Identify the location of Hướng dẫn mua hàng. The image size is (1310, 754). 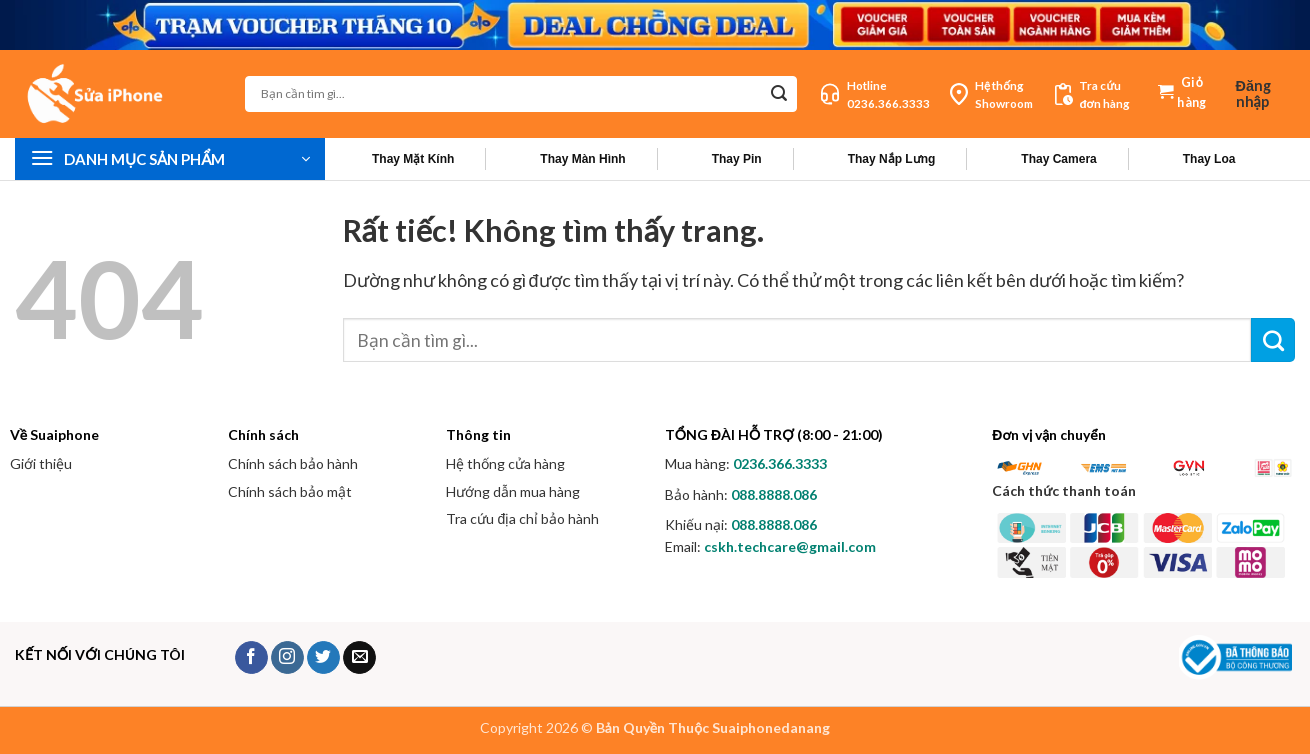
(513, 491).